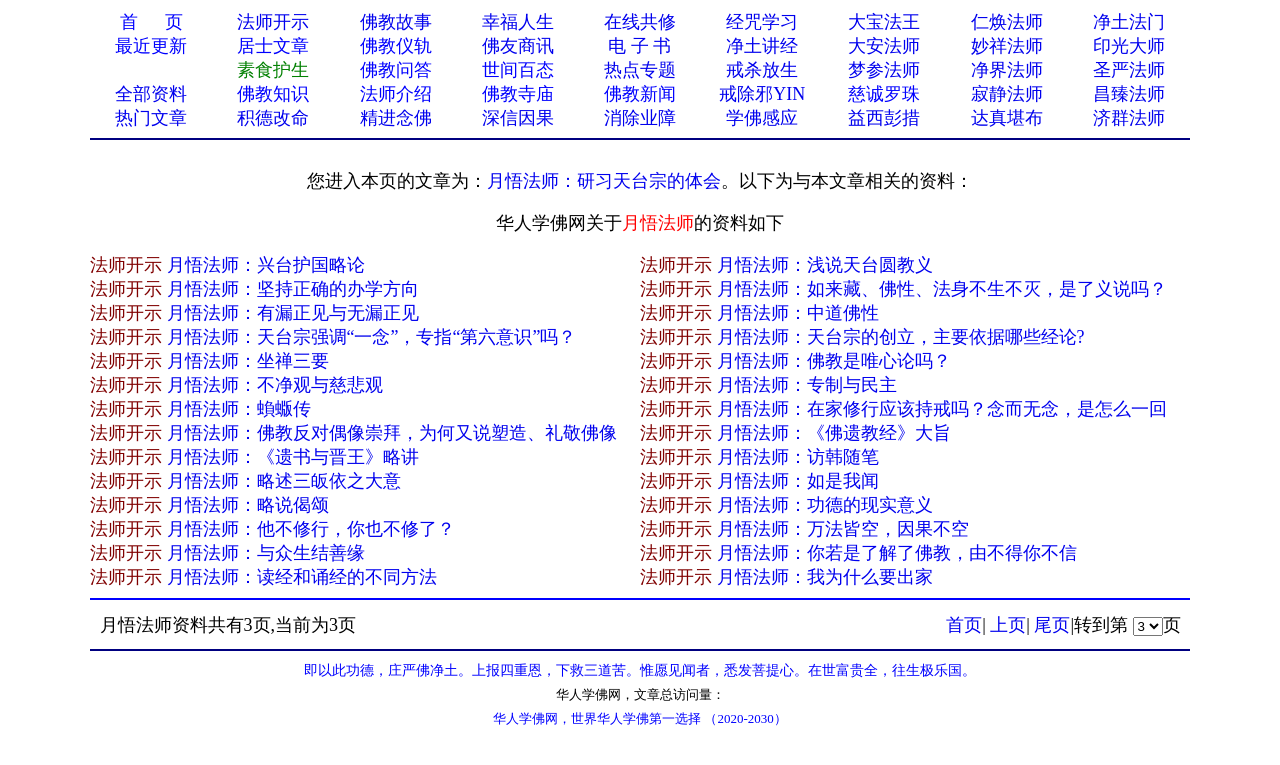 Image resolution: width=1280 pixels, height=765 pixels. Describe the element at coordinates (518, 22) in the screenshot. I see `幸福人生` at that location.